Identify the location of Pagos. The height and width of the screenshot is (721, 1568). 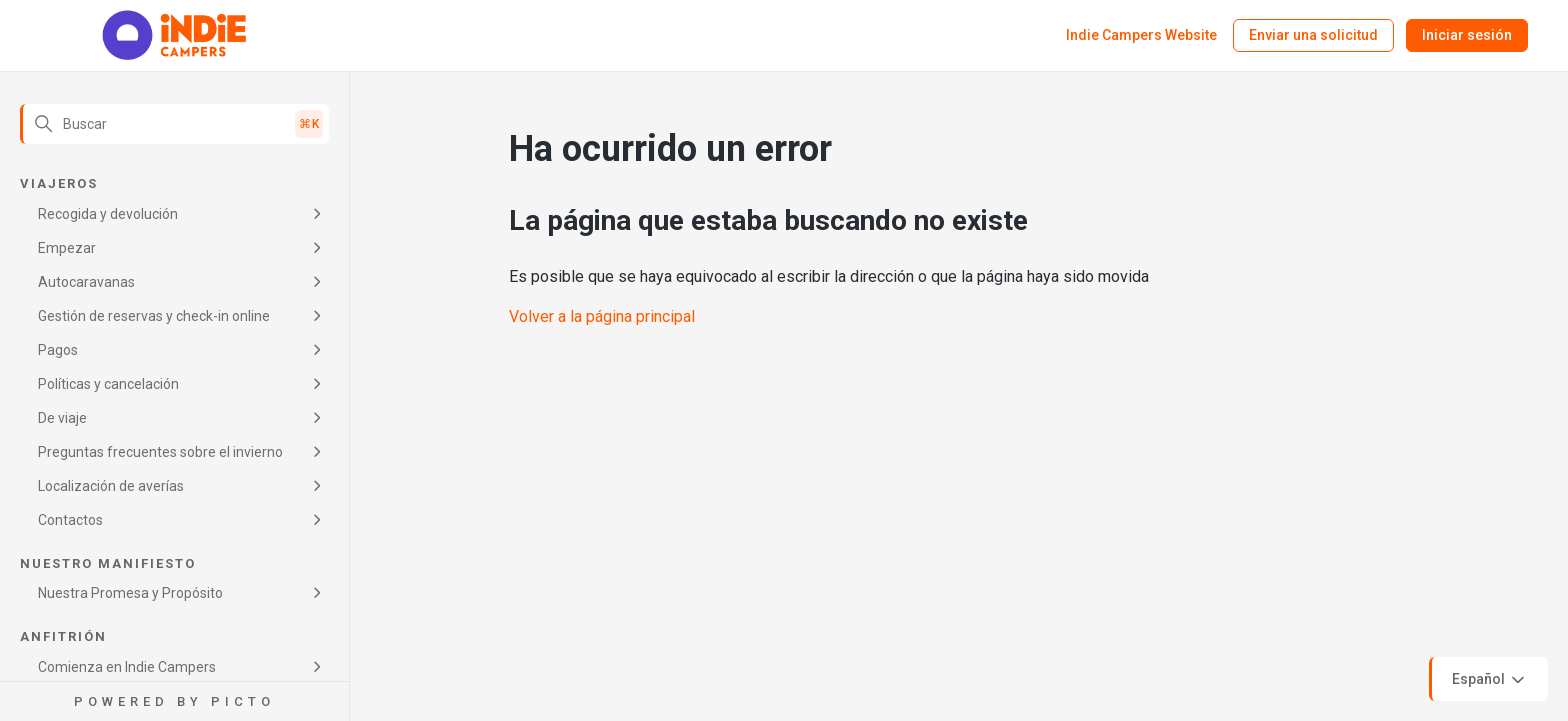
(58, 350).